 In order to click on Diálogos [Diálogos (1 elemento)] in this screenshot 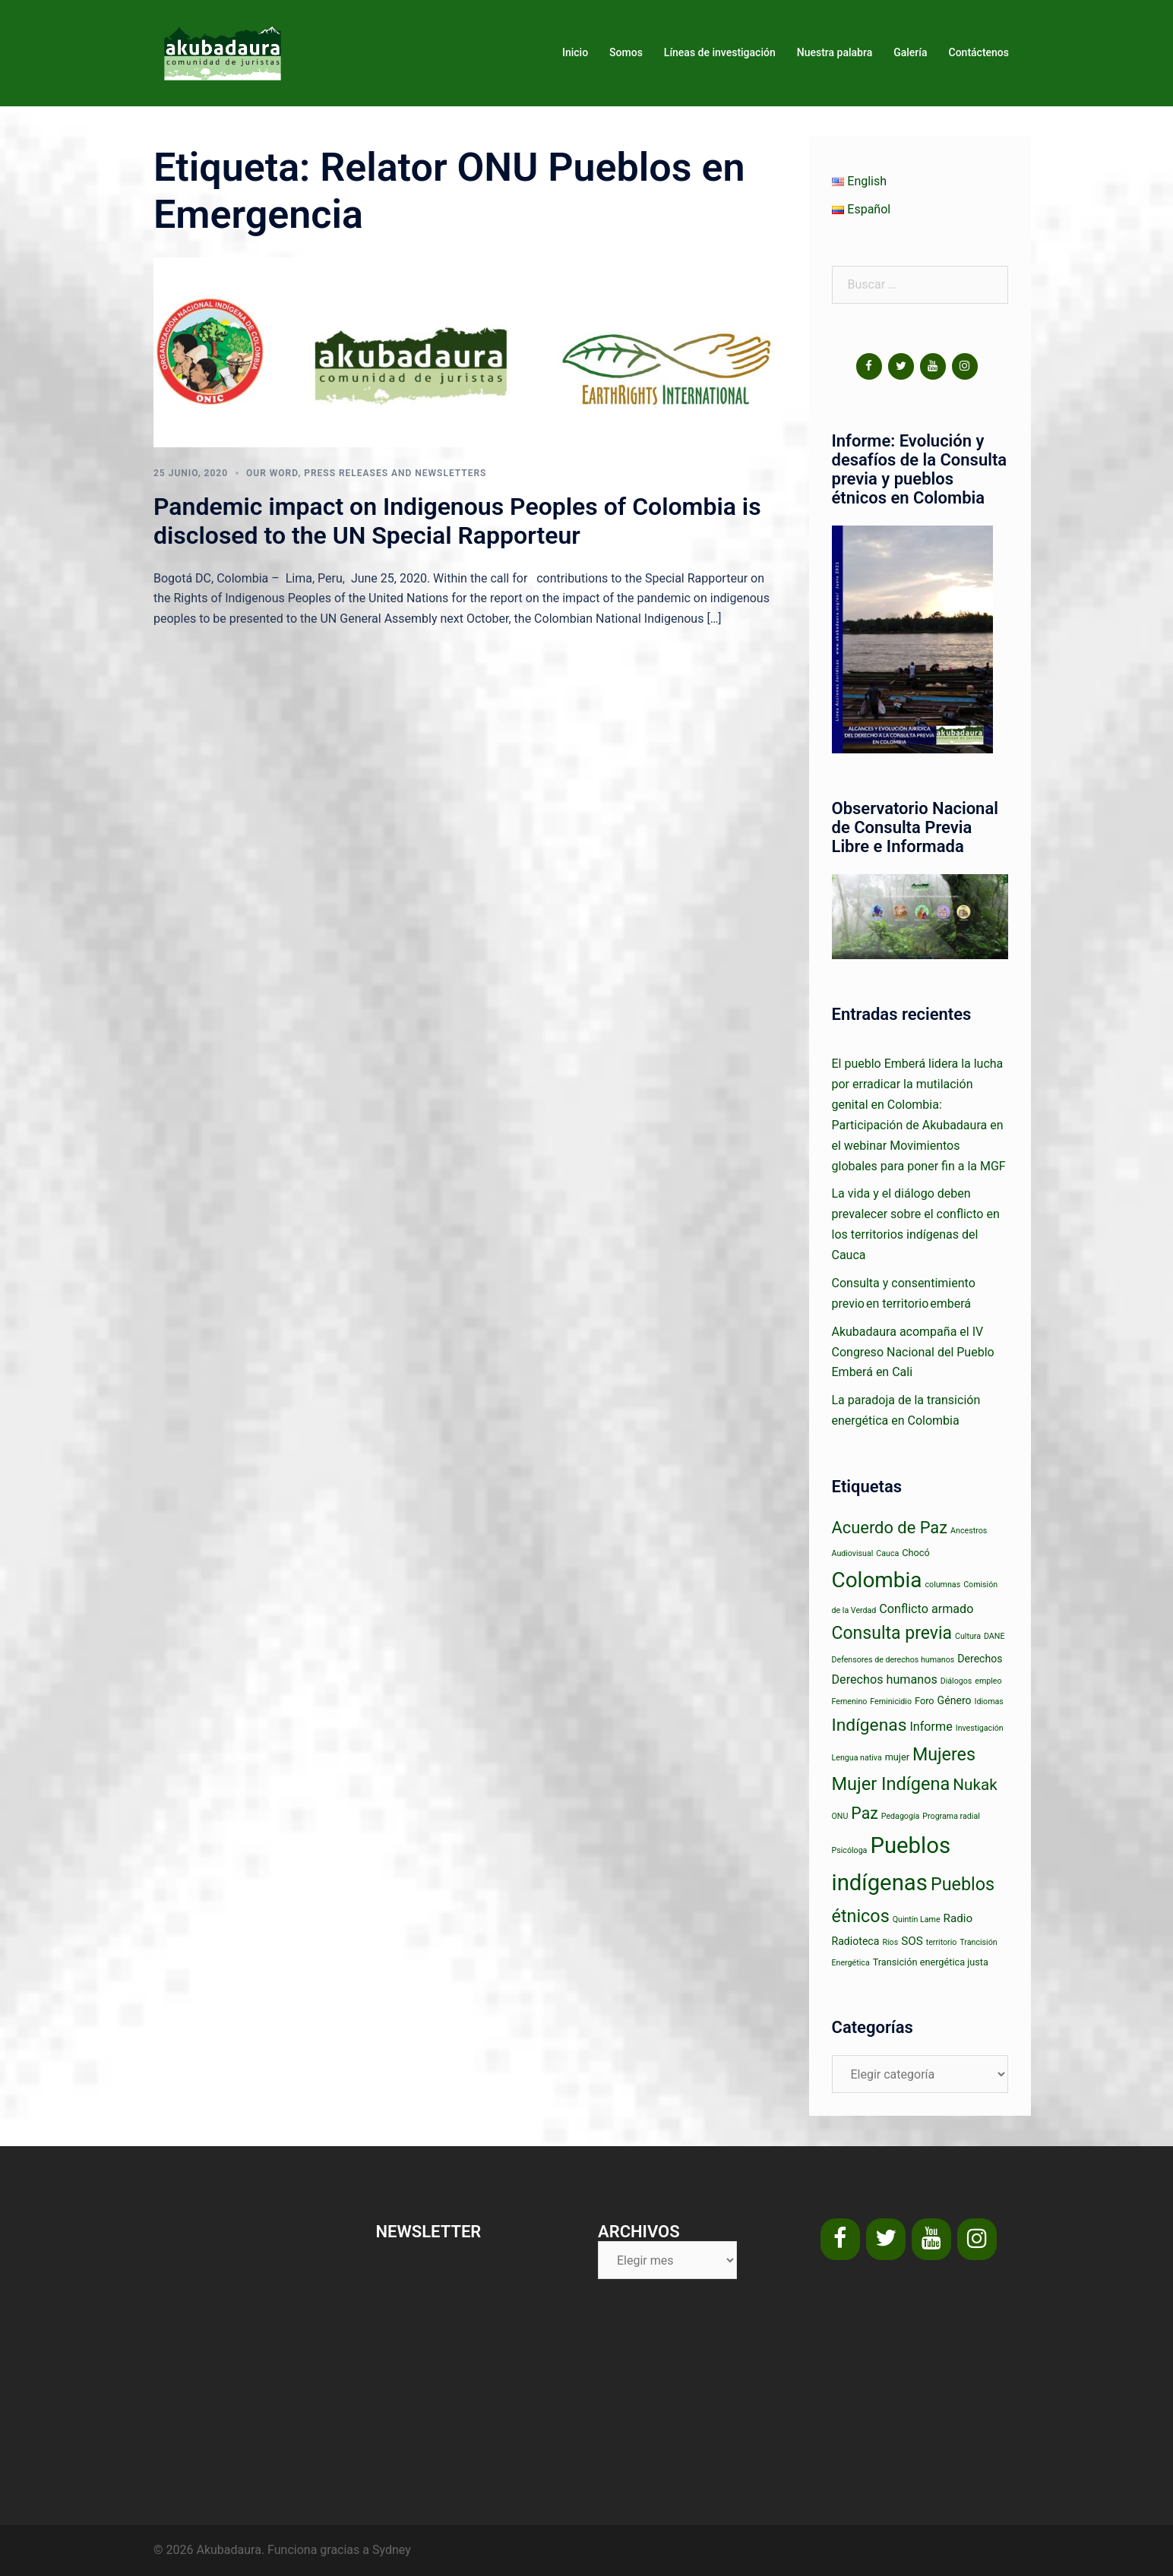, I will do `click(956, 1681)`.